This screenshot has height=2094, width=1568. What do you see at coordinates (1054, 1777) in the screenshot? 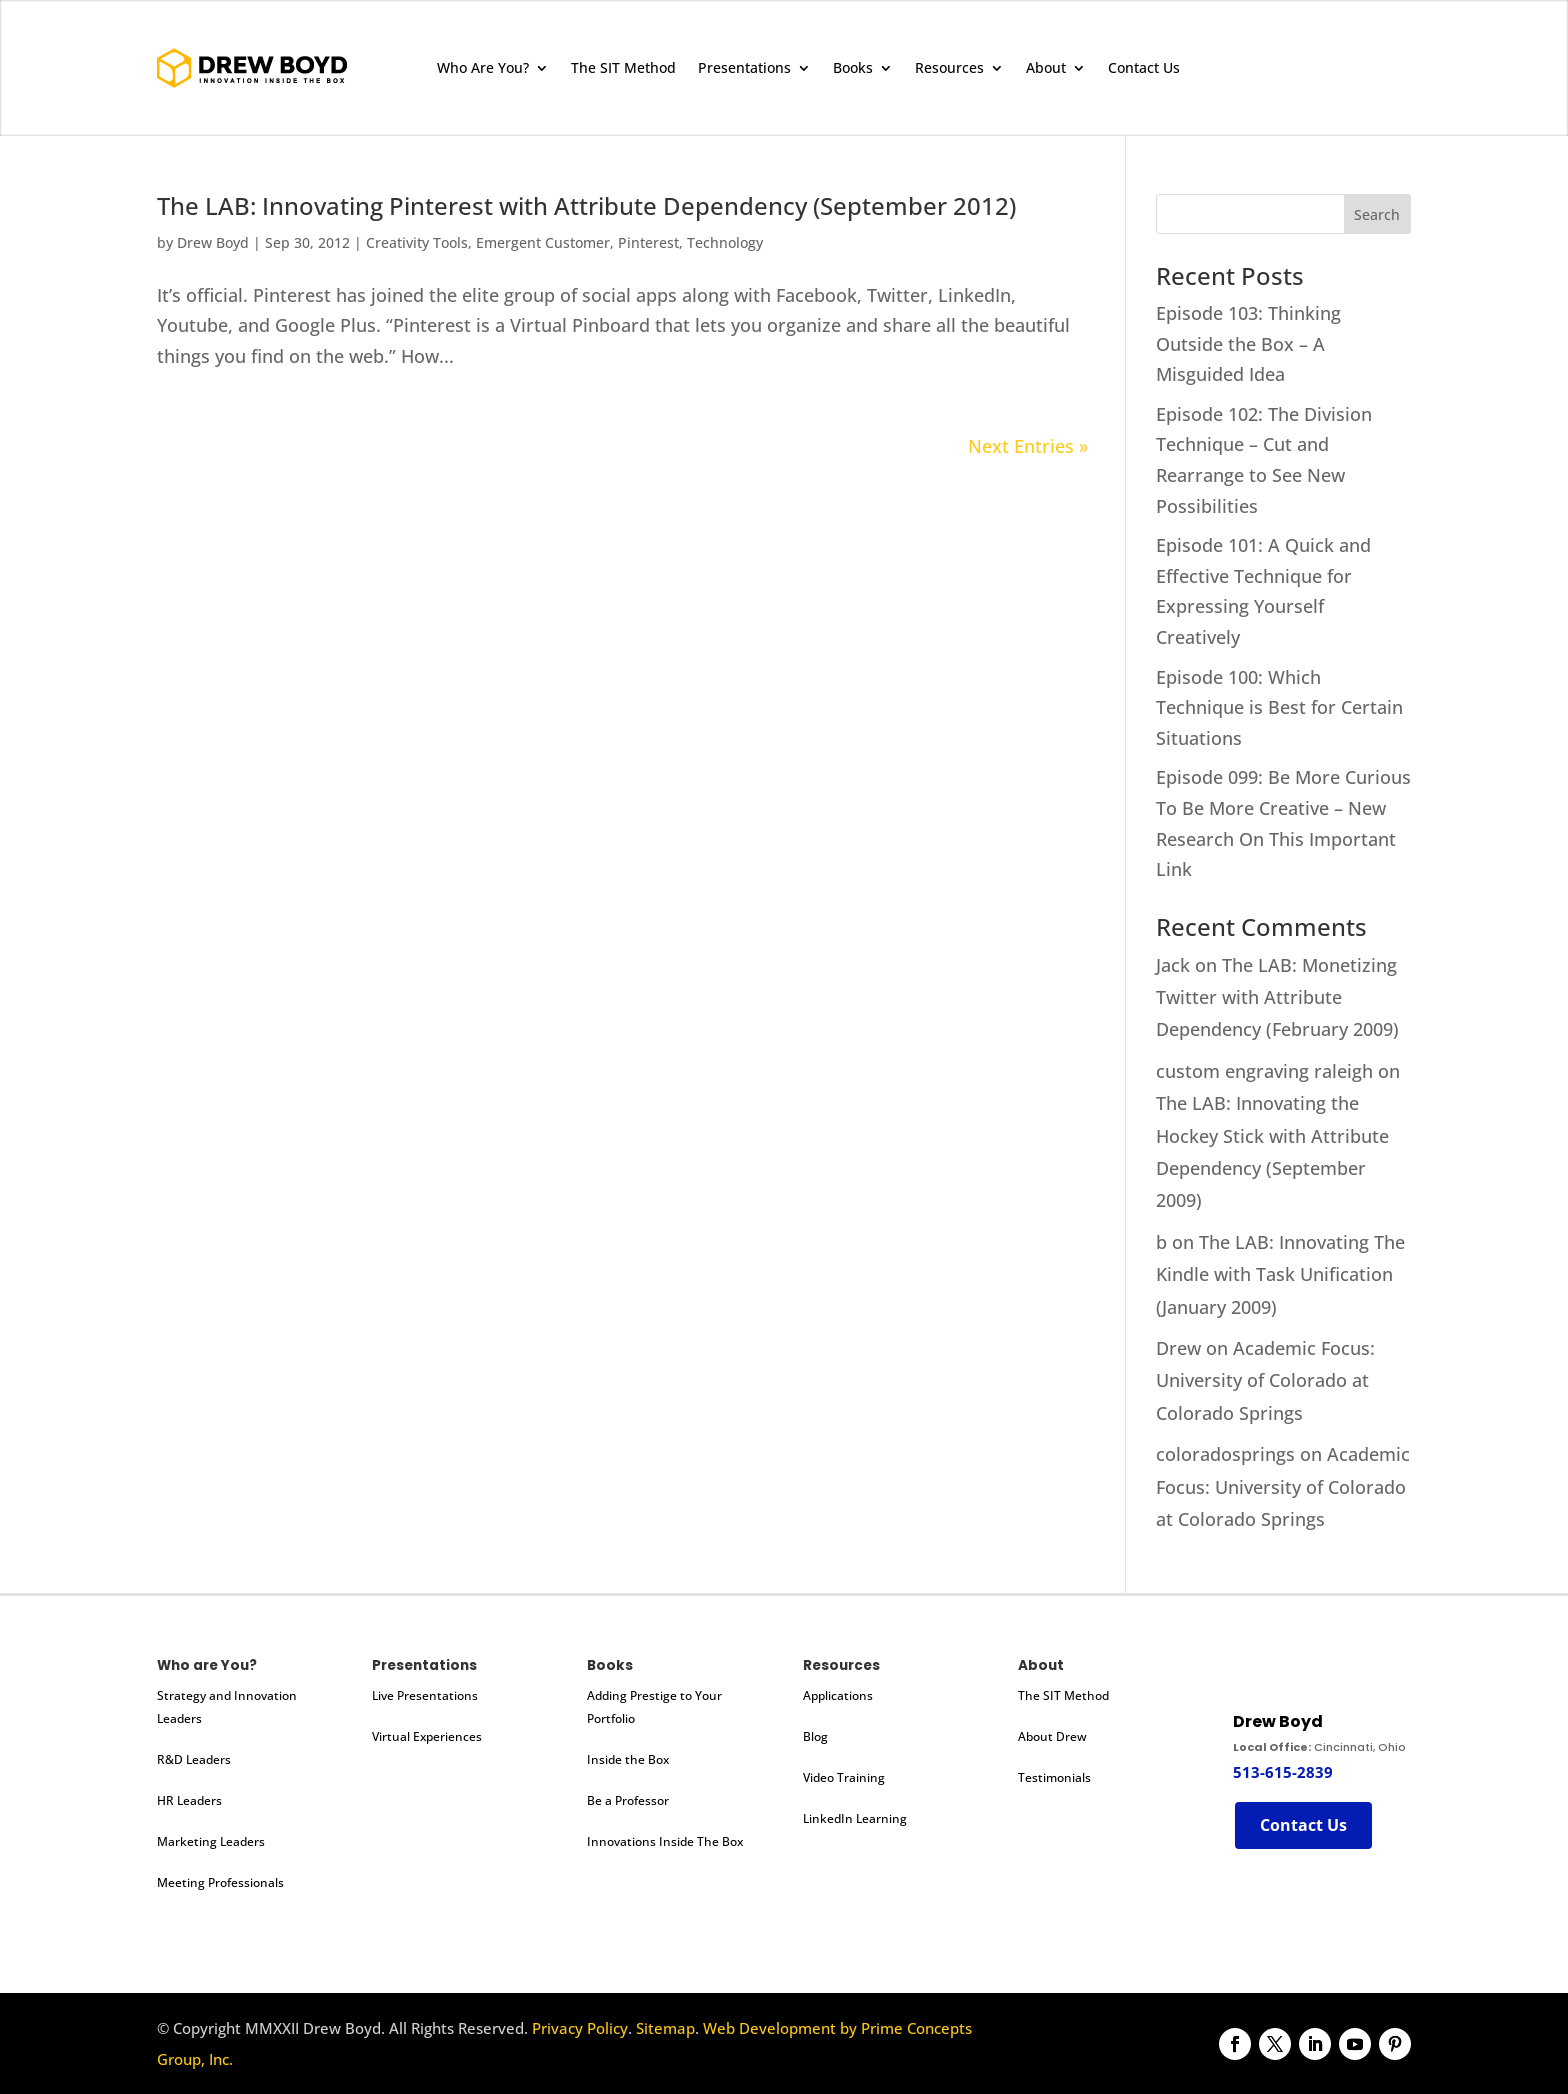
I see `Testimonials` at bounding box center [1054, 1777].